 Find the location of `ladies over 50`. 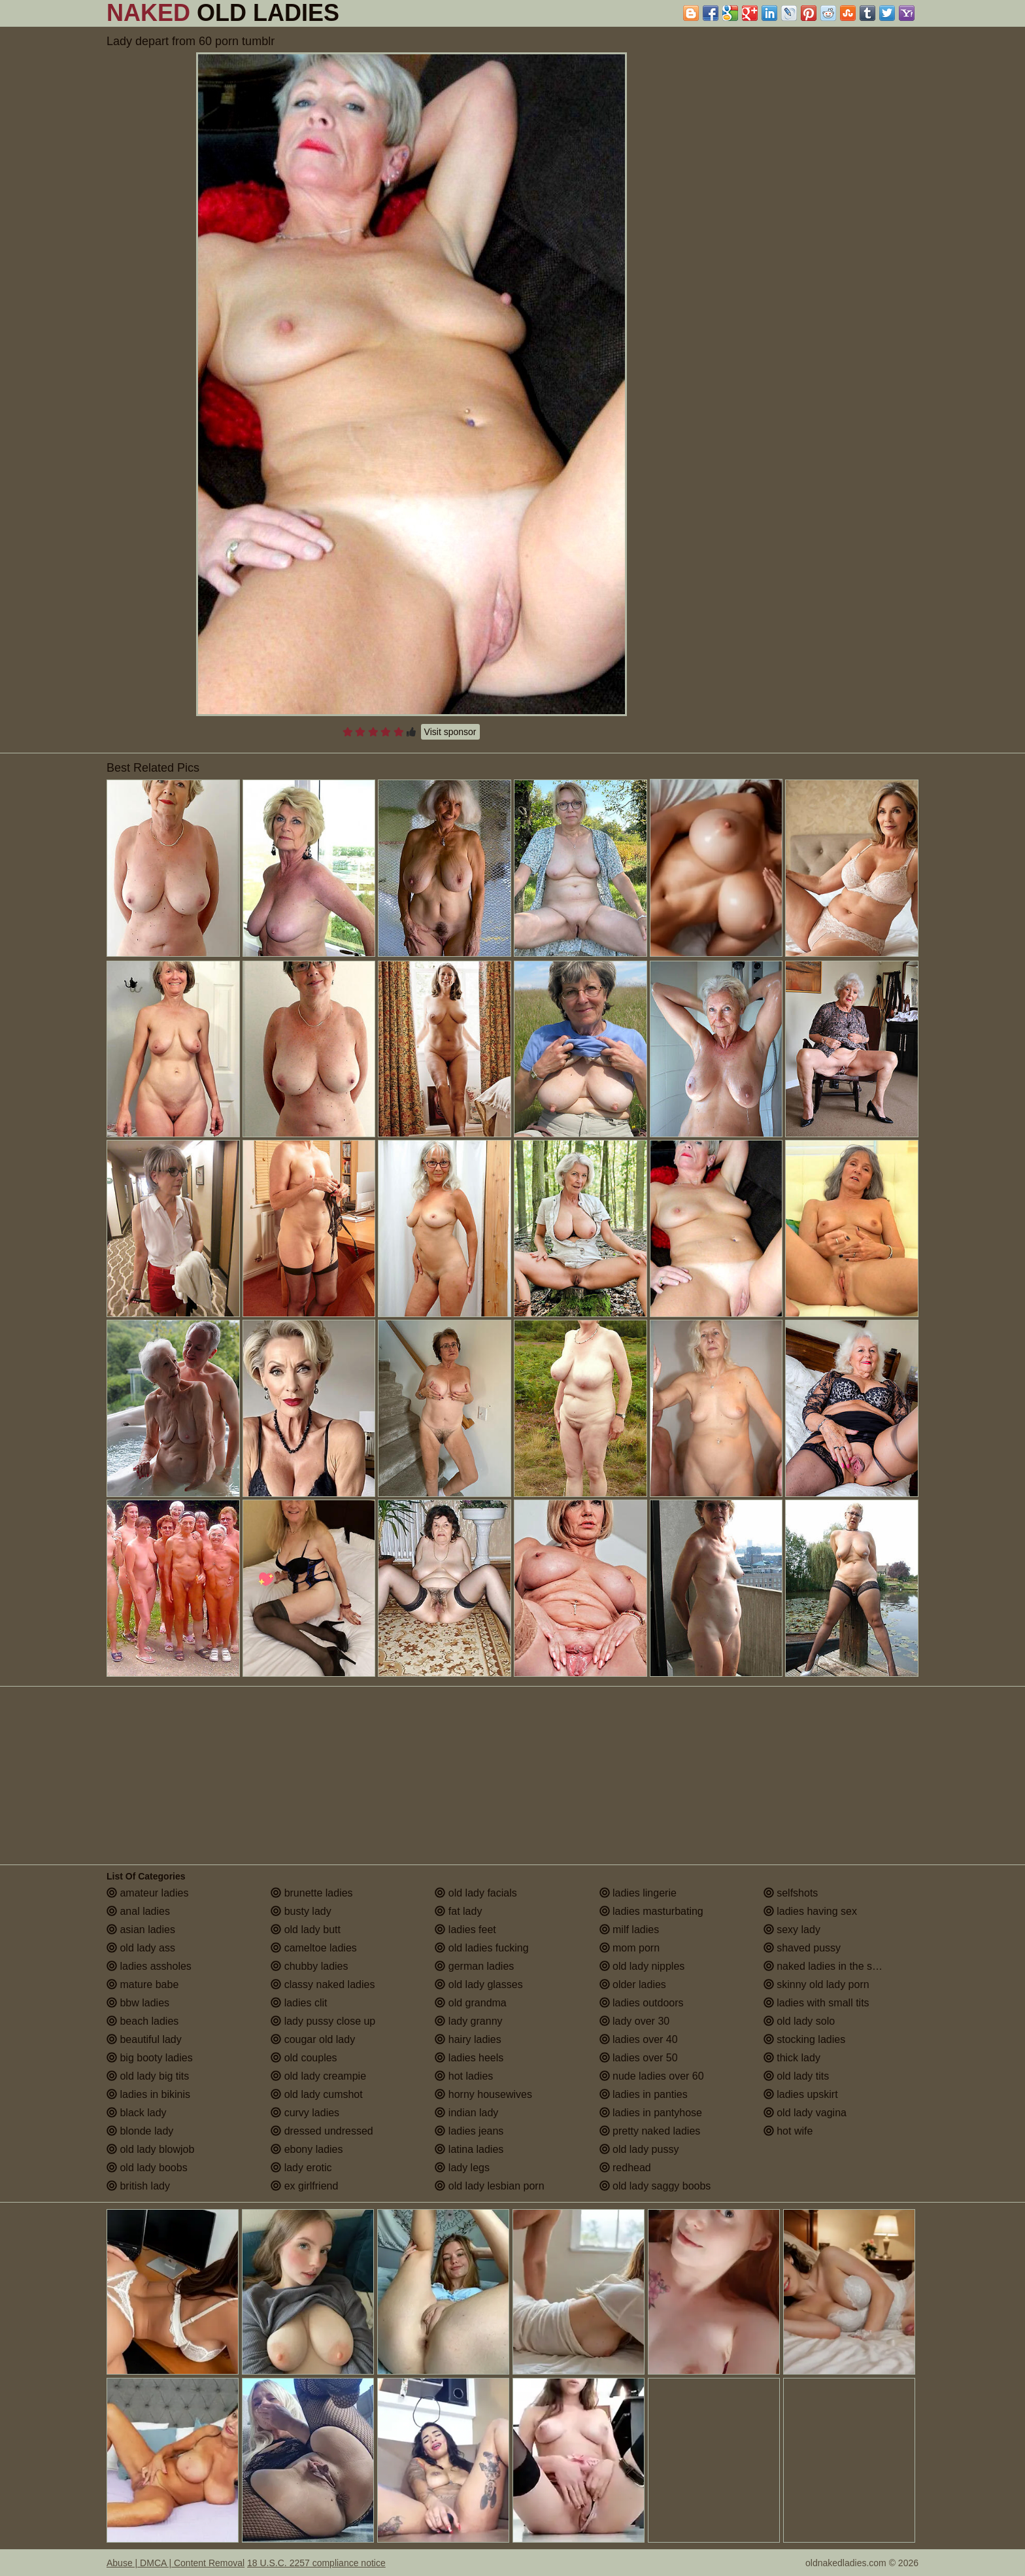

ladies over 50 is located at coordinates (638, 2057).